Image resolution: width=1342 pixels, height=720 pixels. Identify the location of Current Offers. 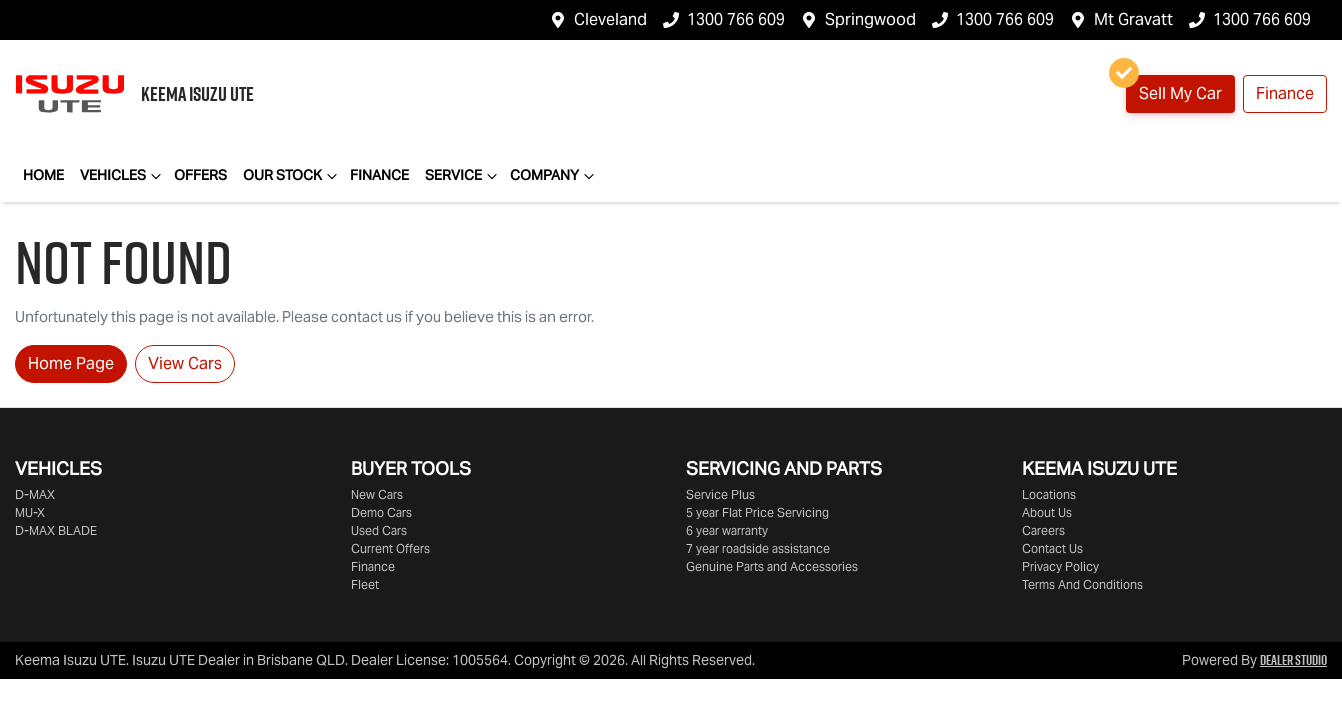
(390, 548).